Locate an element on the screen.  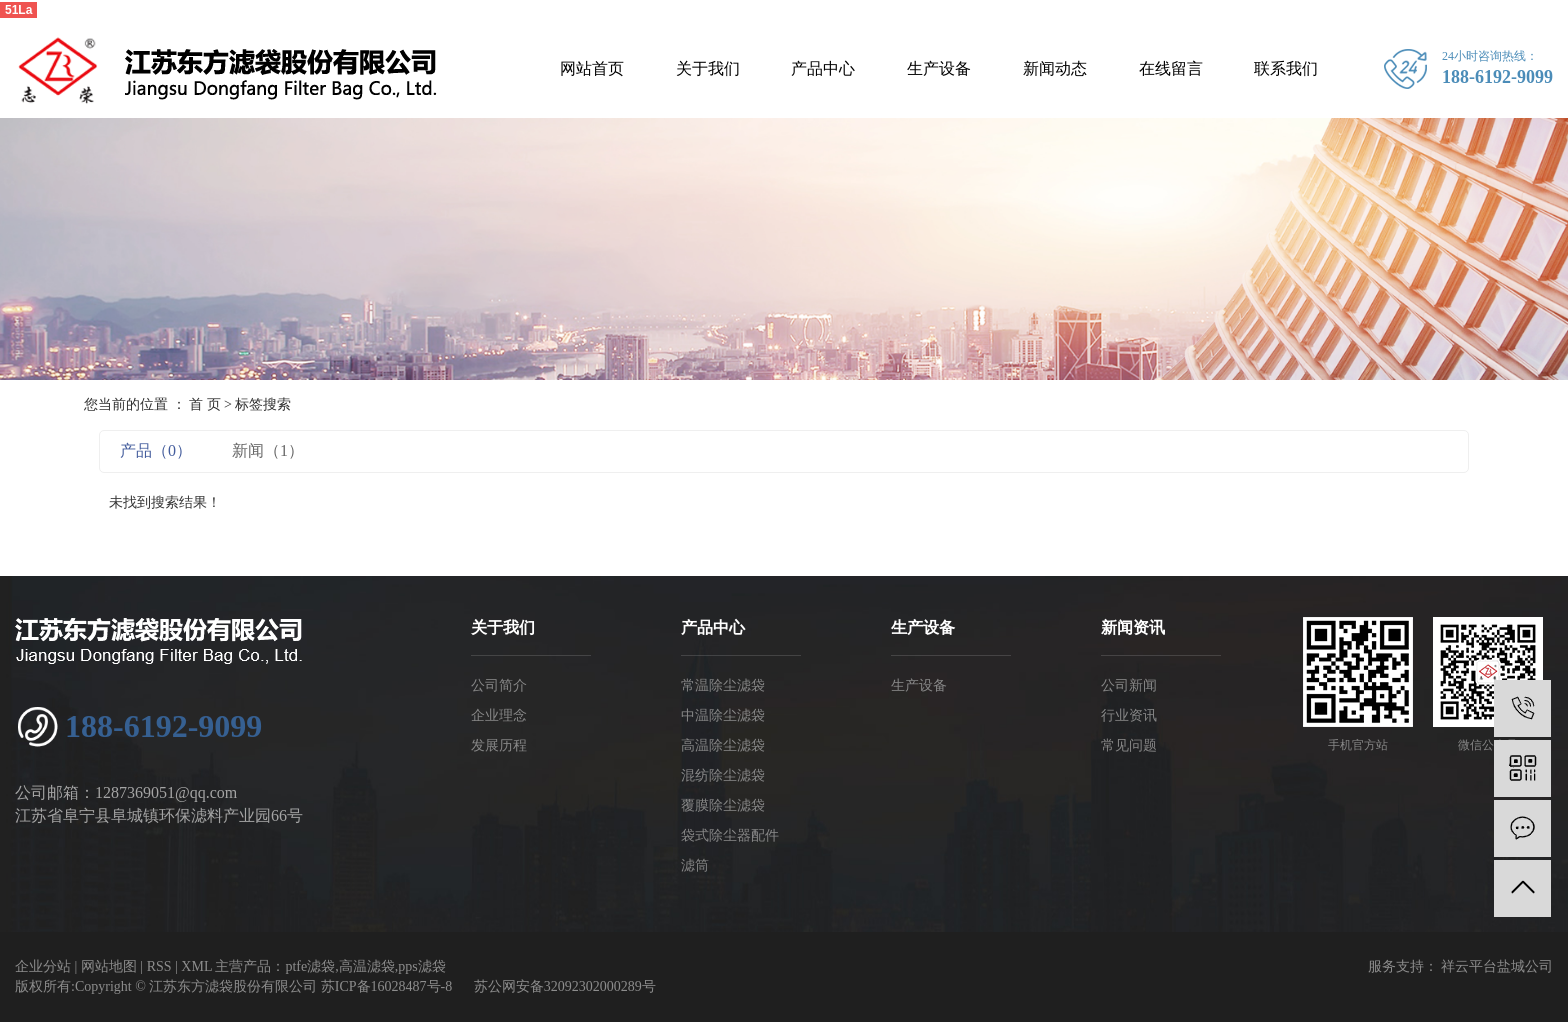
行业资讯 is located at coordinates (1129, 715).